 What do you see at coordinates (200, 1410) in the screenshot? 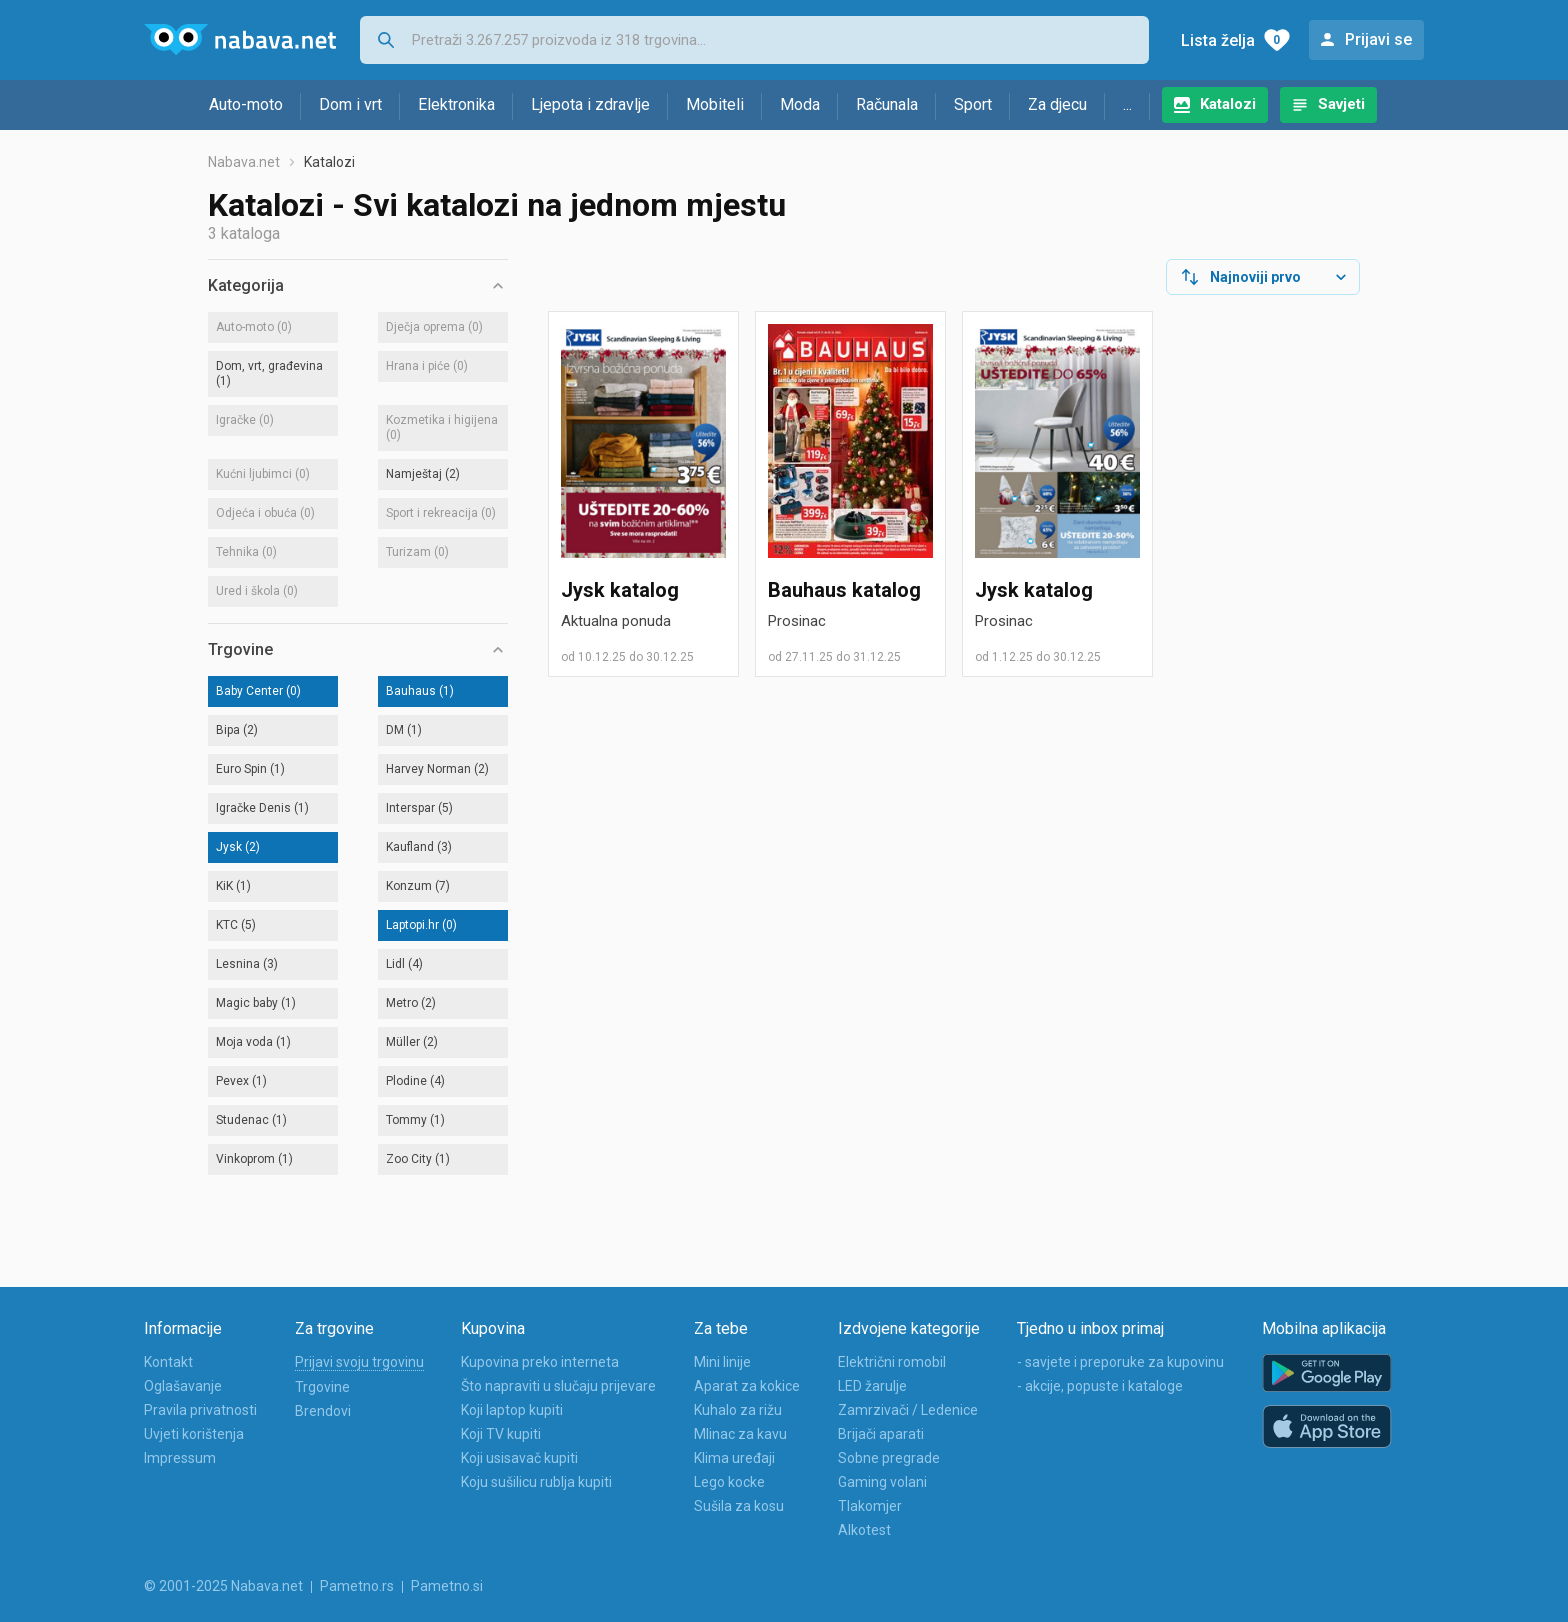
I see `Pravila privatnosti` at bounding box center [200, 1410].